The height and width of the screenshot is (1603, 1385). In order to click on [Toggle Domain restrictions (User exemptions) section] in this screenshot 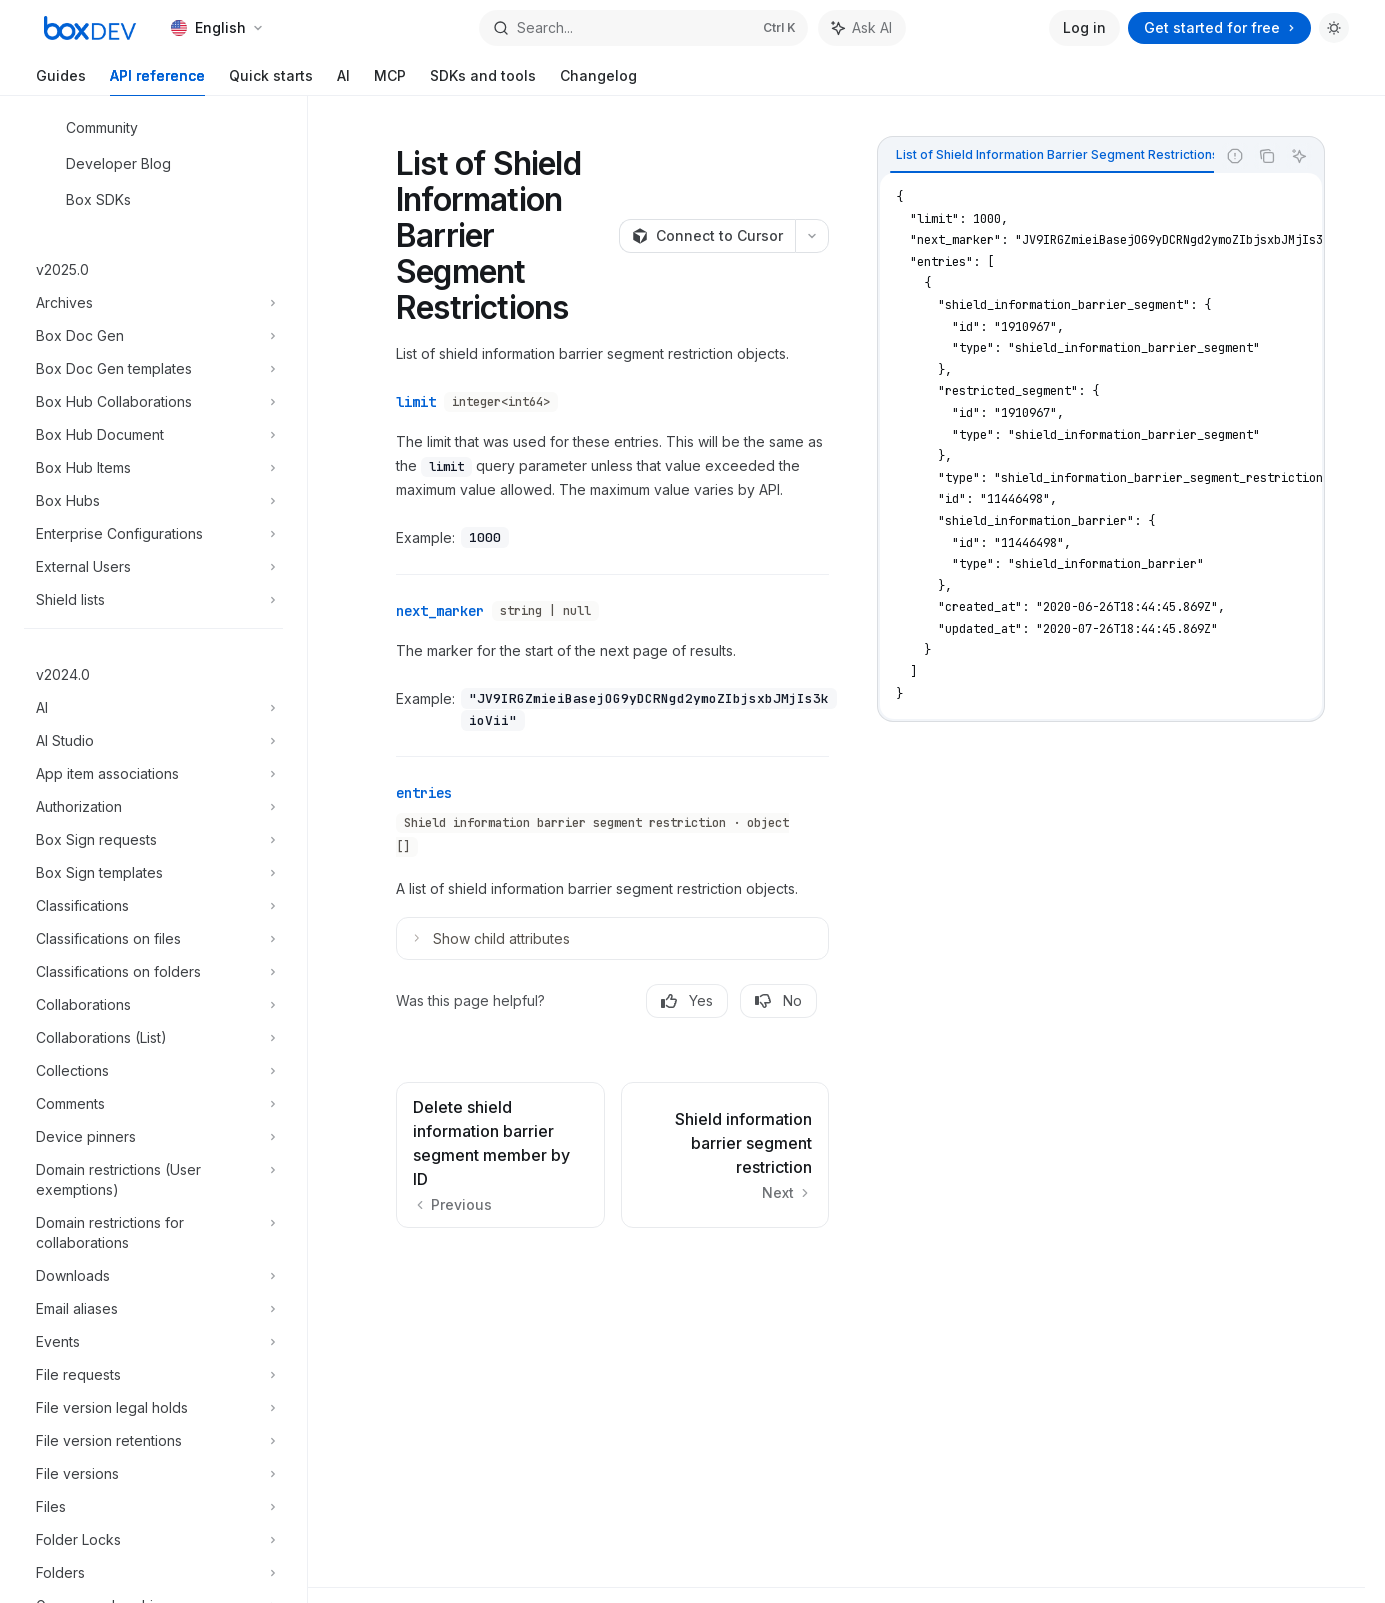, I will do `click(153, 1180)`.